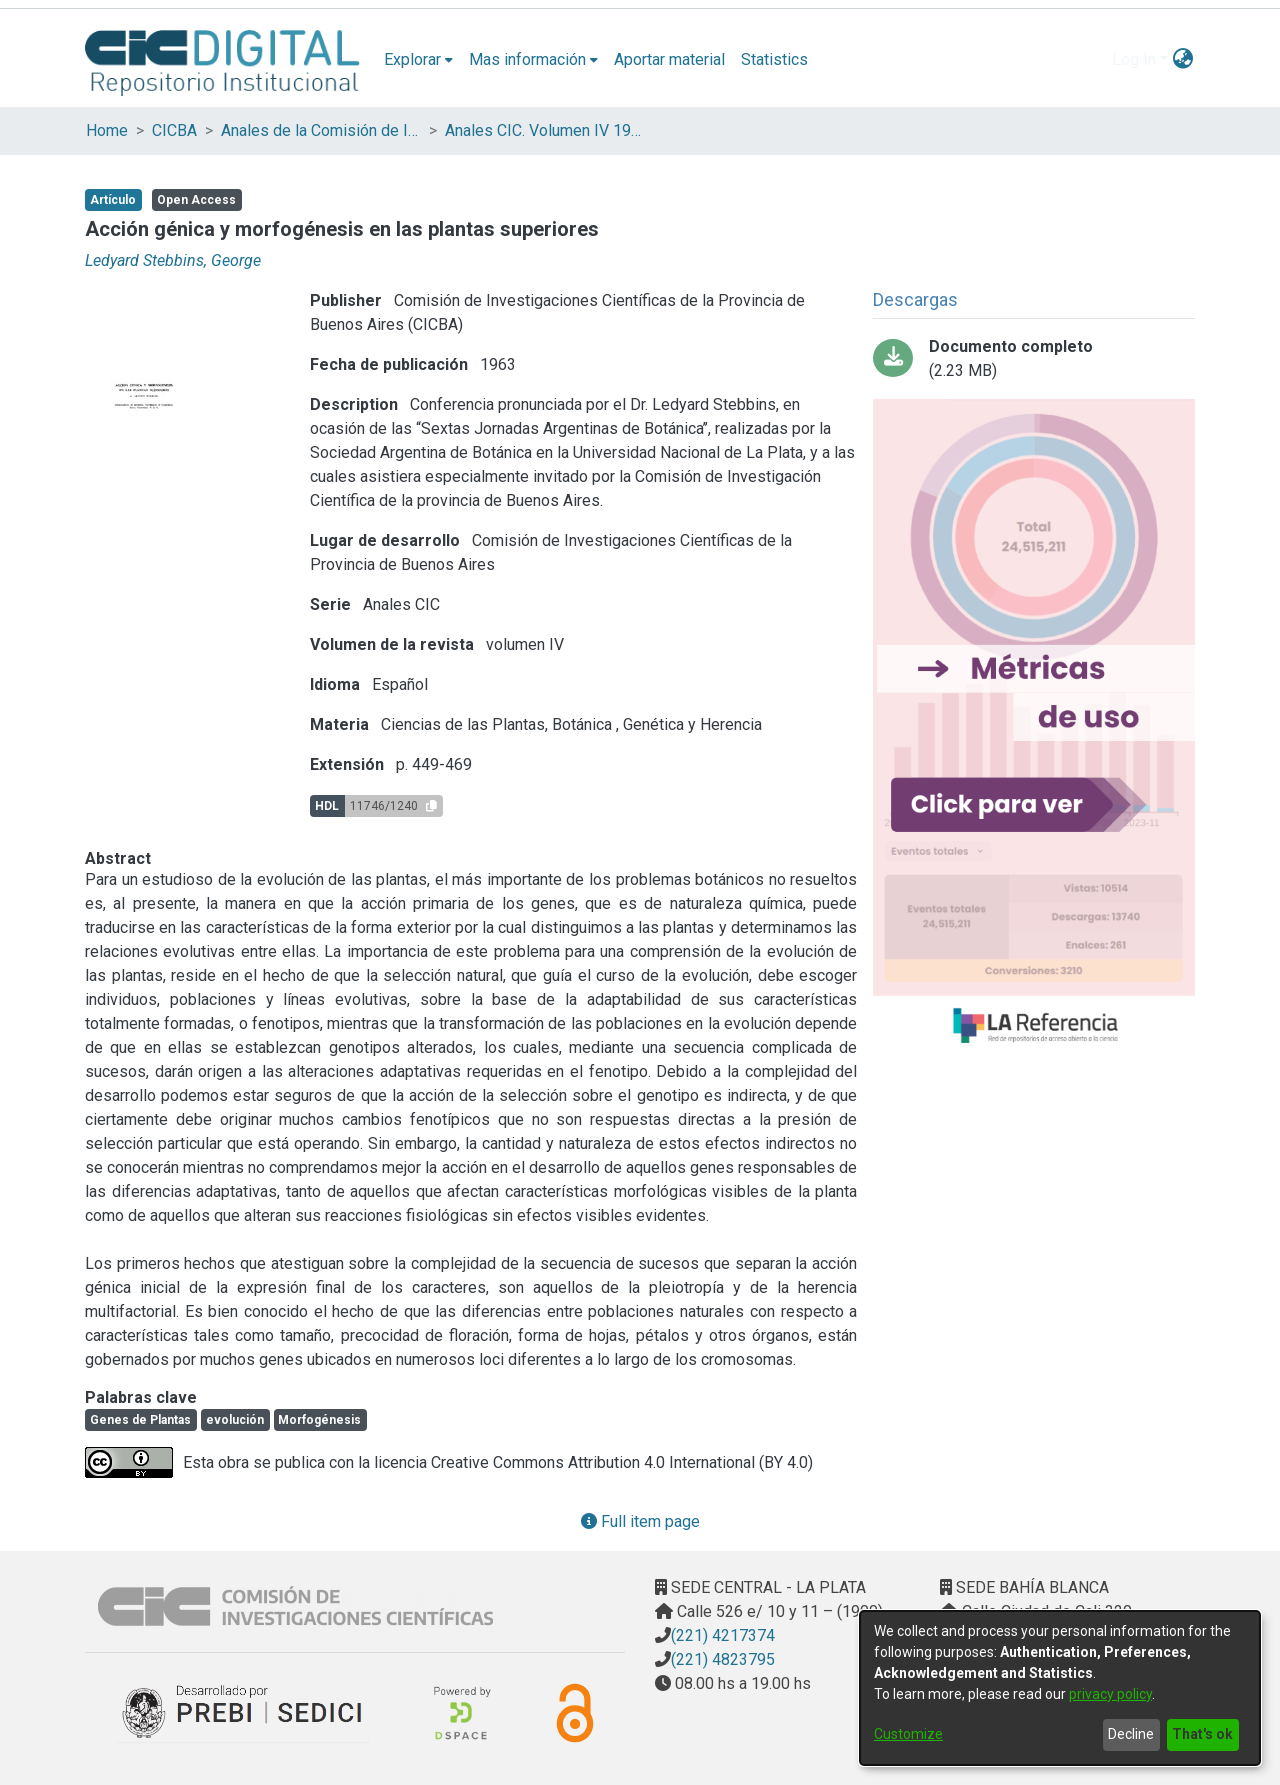 This screenshot has height=1785, width=1280. Describe the element at coordinates (1202, 1734) in the screenshot. I see `That's ok` at that location.